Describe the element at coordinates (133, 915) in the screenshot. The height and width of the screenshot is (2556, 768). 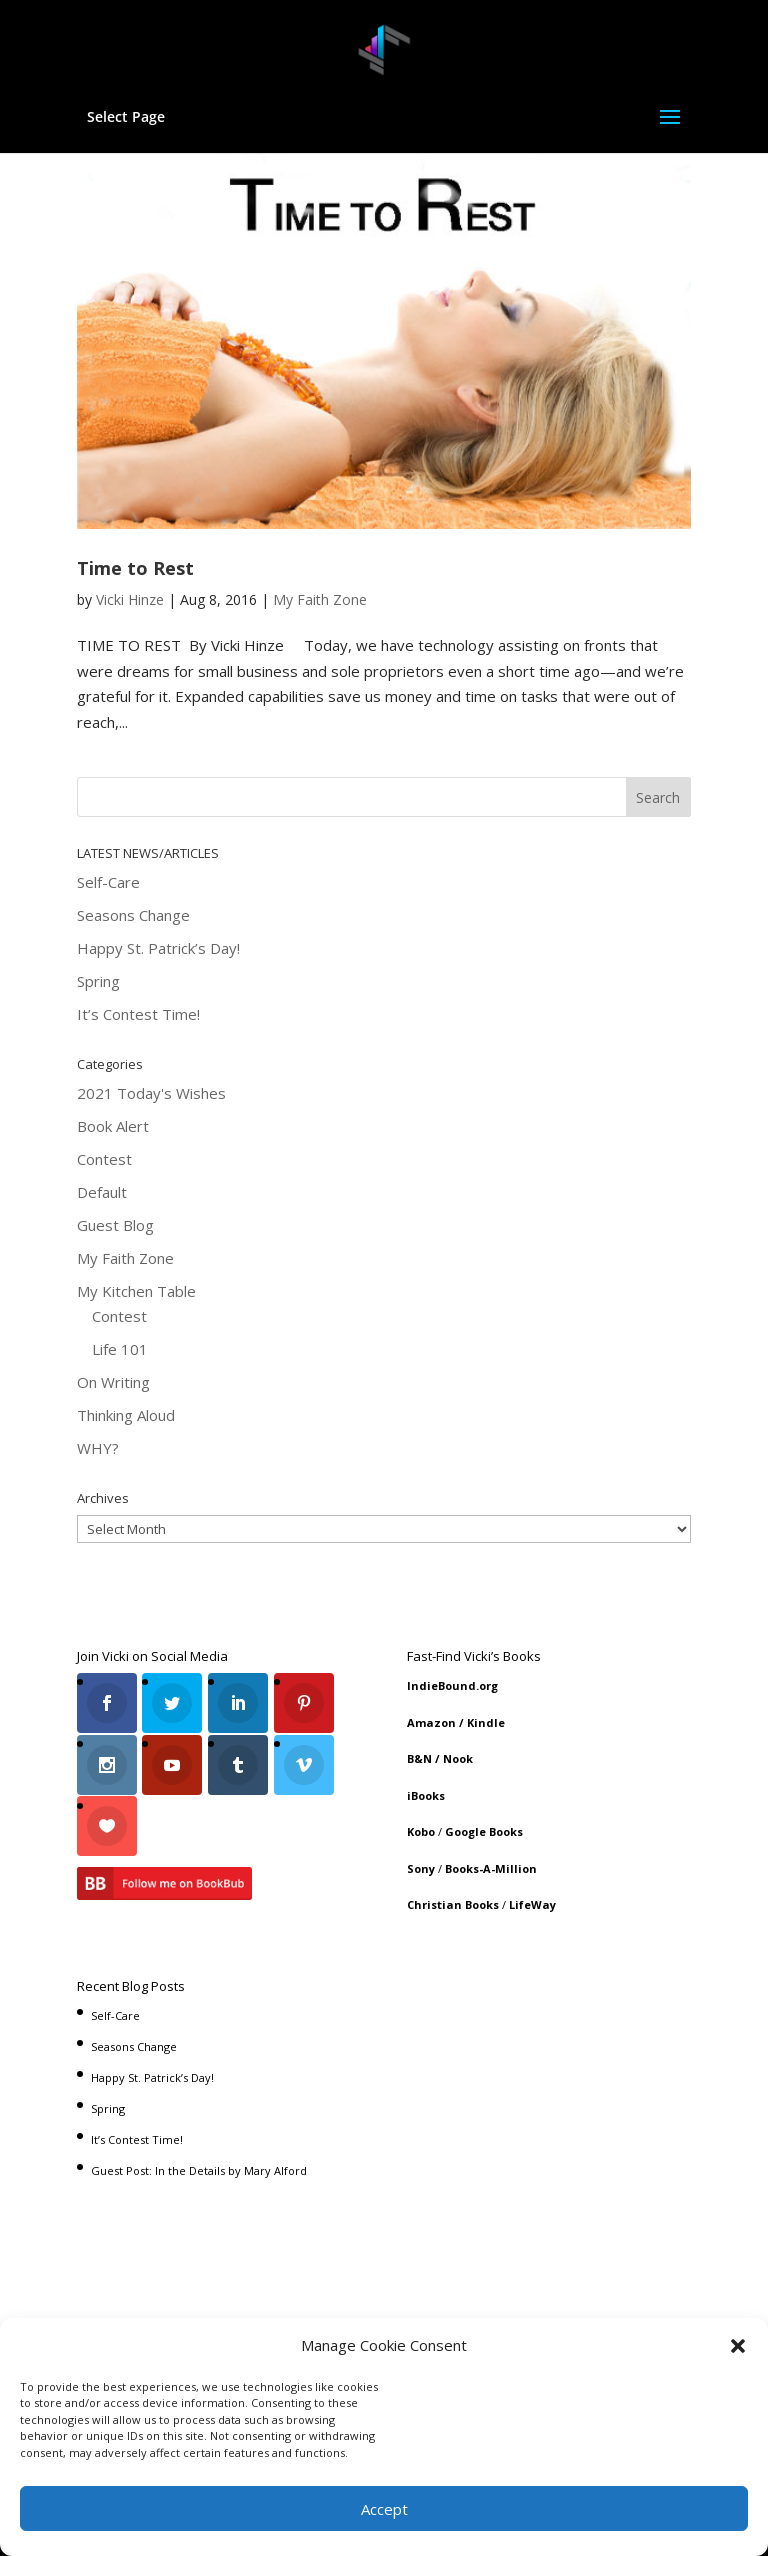
I see `Seasons Change` at that location.